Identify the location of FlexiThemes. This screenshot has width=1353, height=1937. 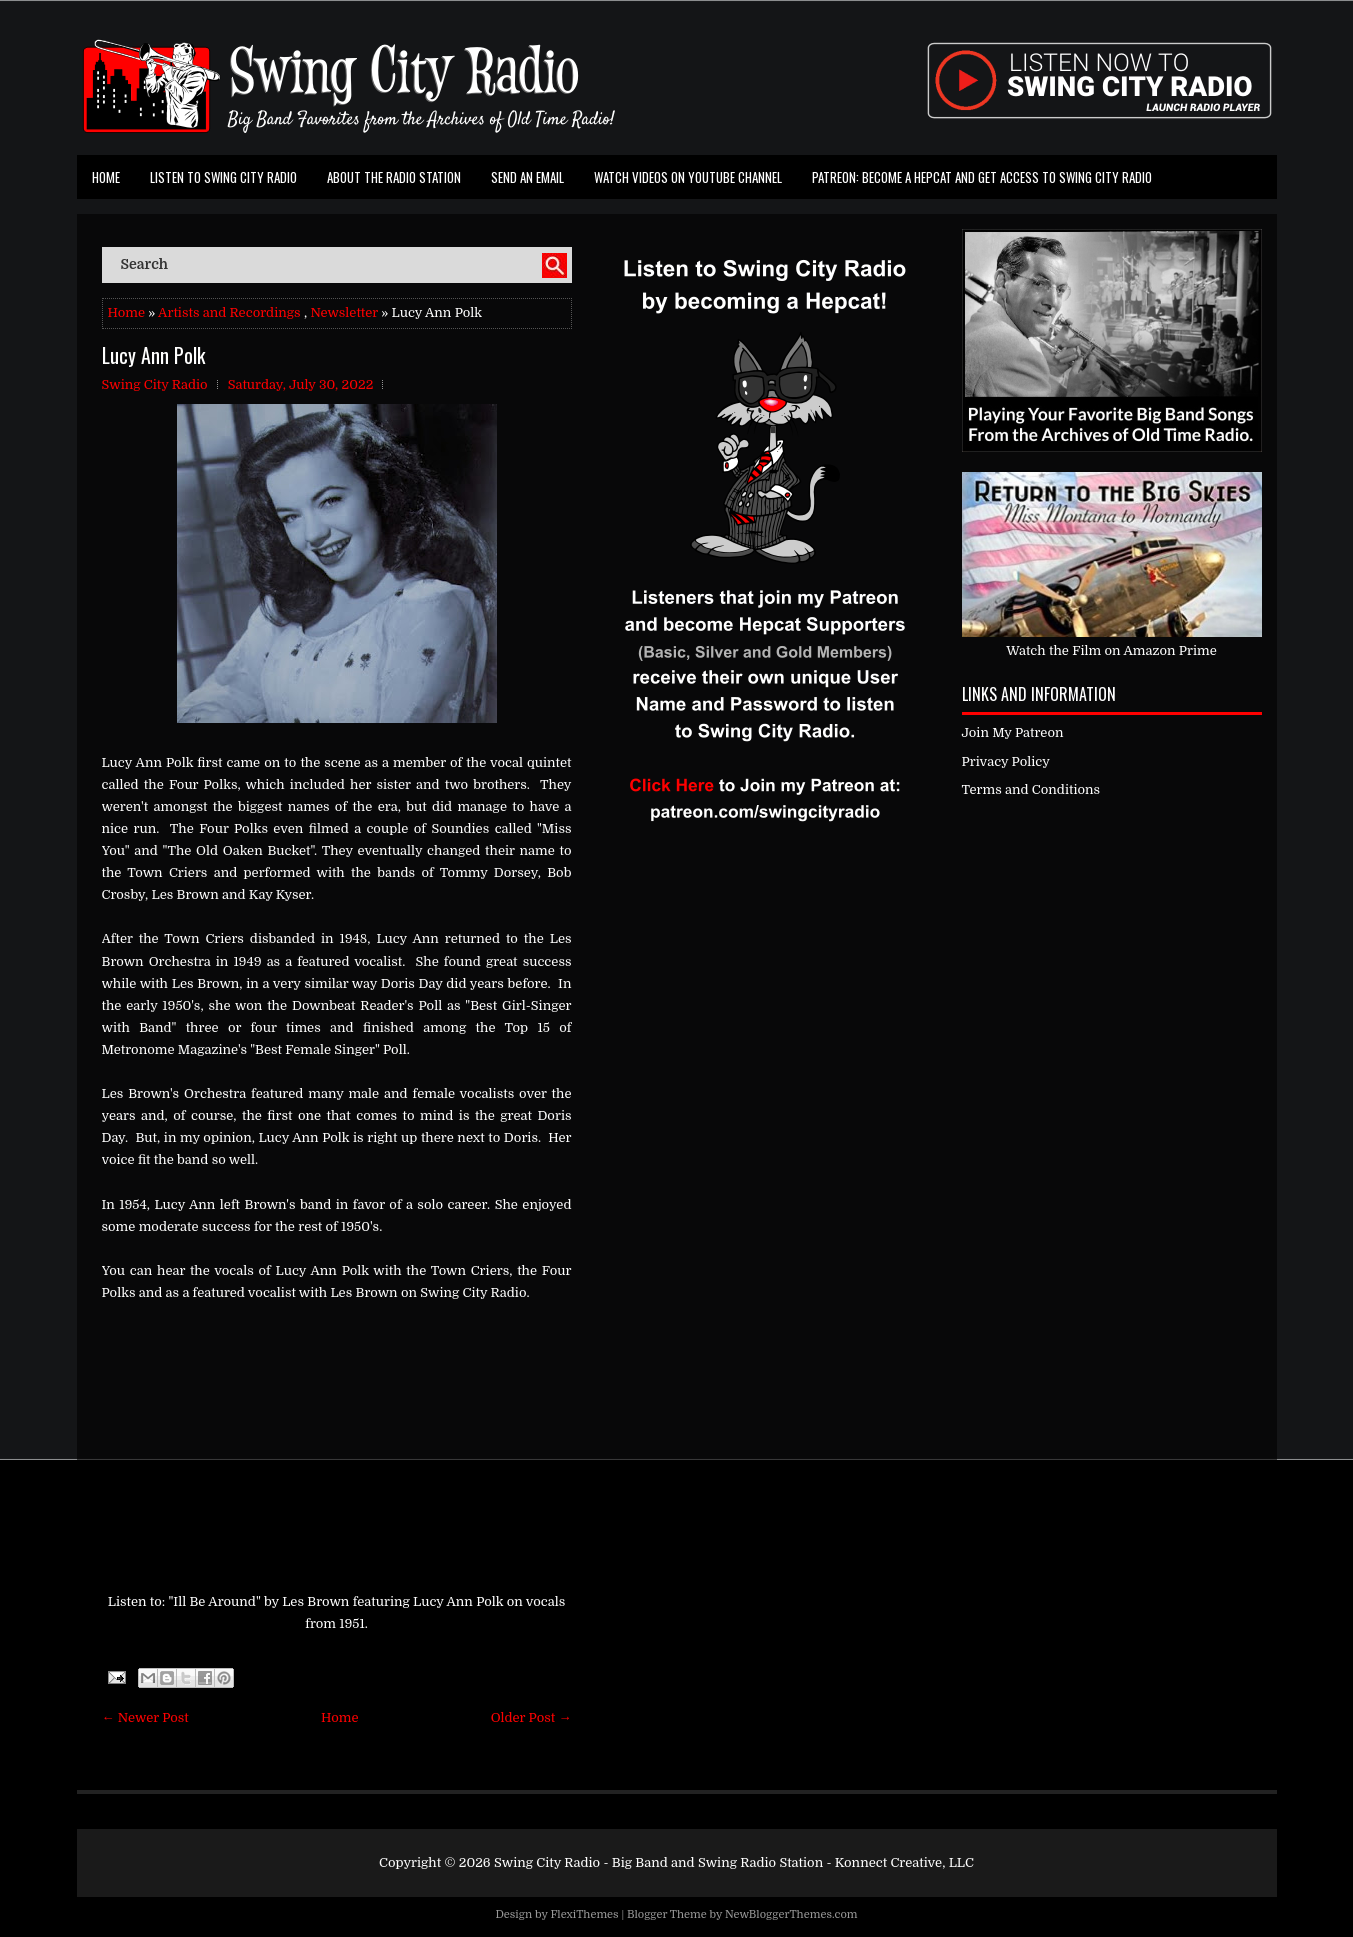
(584, 1914).